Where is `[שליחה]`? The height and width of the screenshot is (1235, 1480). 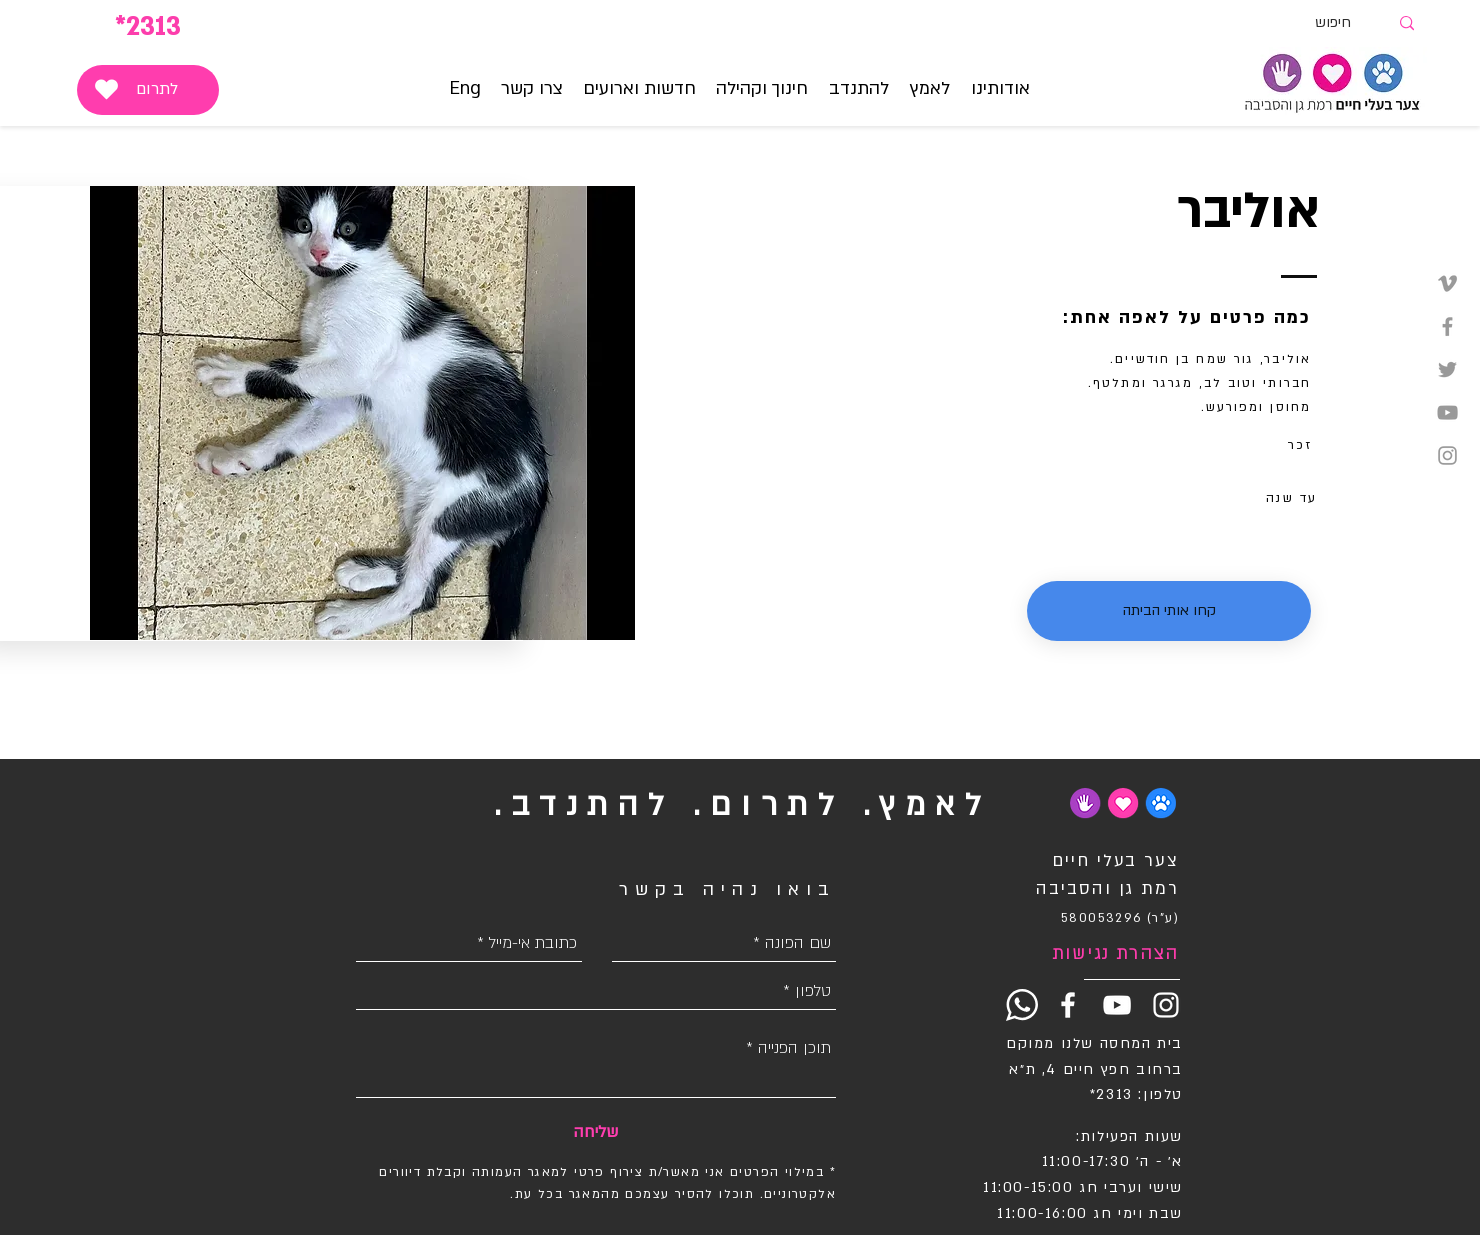
[שליחה] is located at coordinates (595, 1132).